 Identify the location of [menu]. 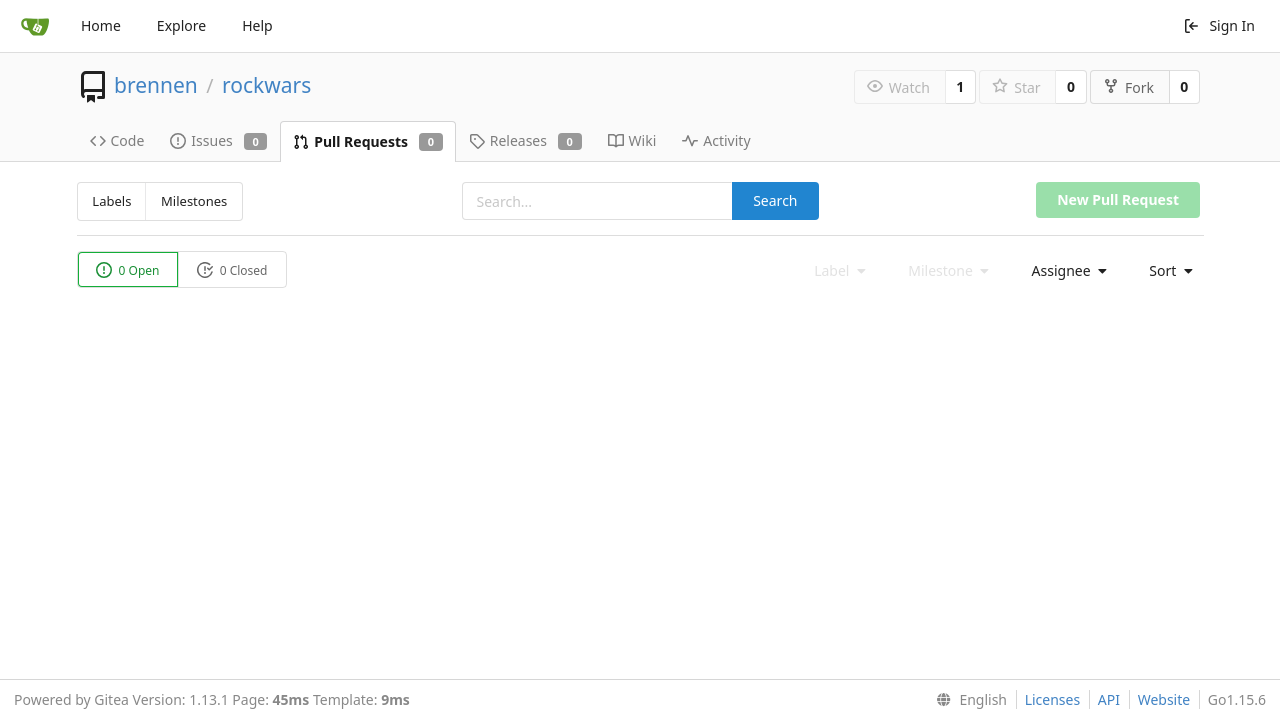
(1064, 271).